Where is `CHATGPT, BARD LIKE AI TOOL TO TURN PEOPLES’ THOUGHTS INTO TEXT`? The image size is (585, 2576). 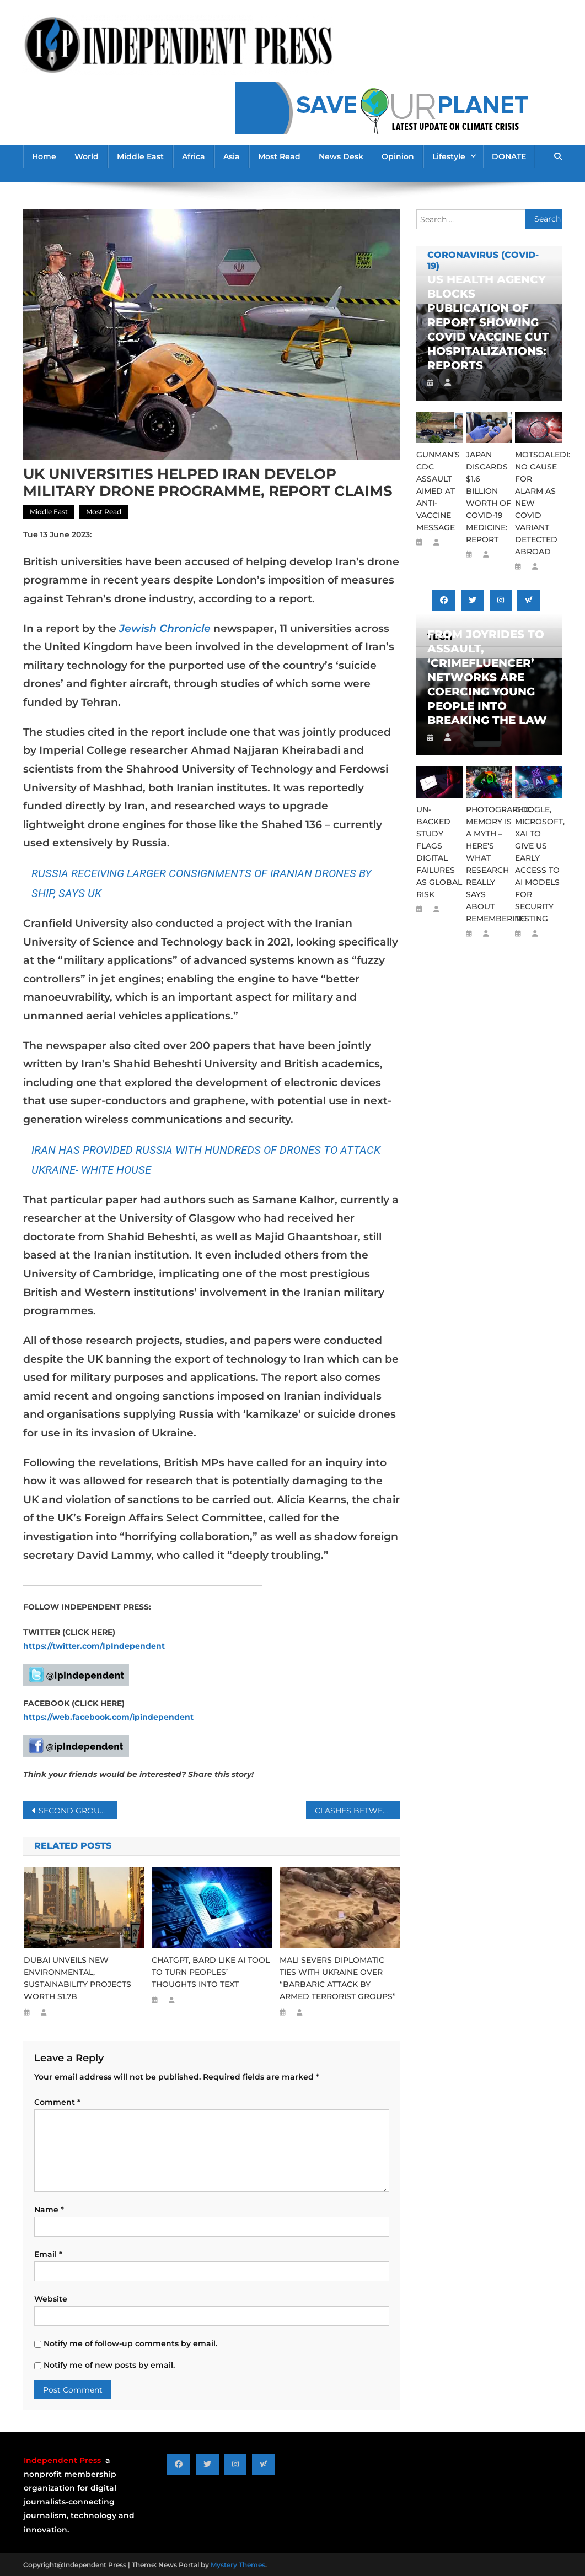
CHATGPT, BARD LIKE AI TOOL TO TURN PEOPLES’ THOUGHTS INTO TEXT is located at coordinates (211, 1972).